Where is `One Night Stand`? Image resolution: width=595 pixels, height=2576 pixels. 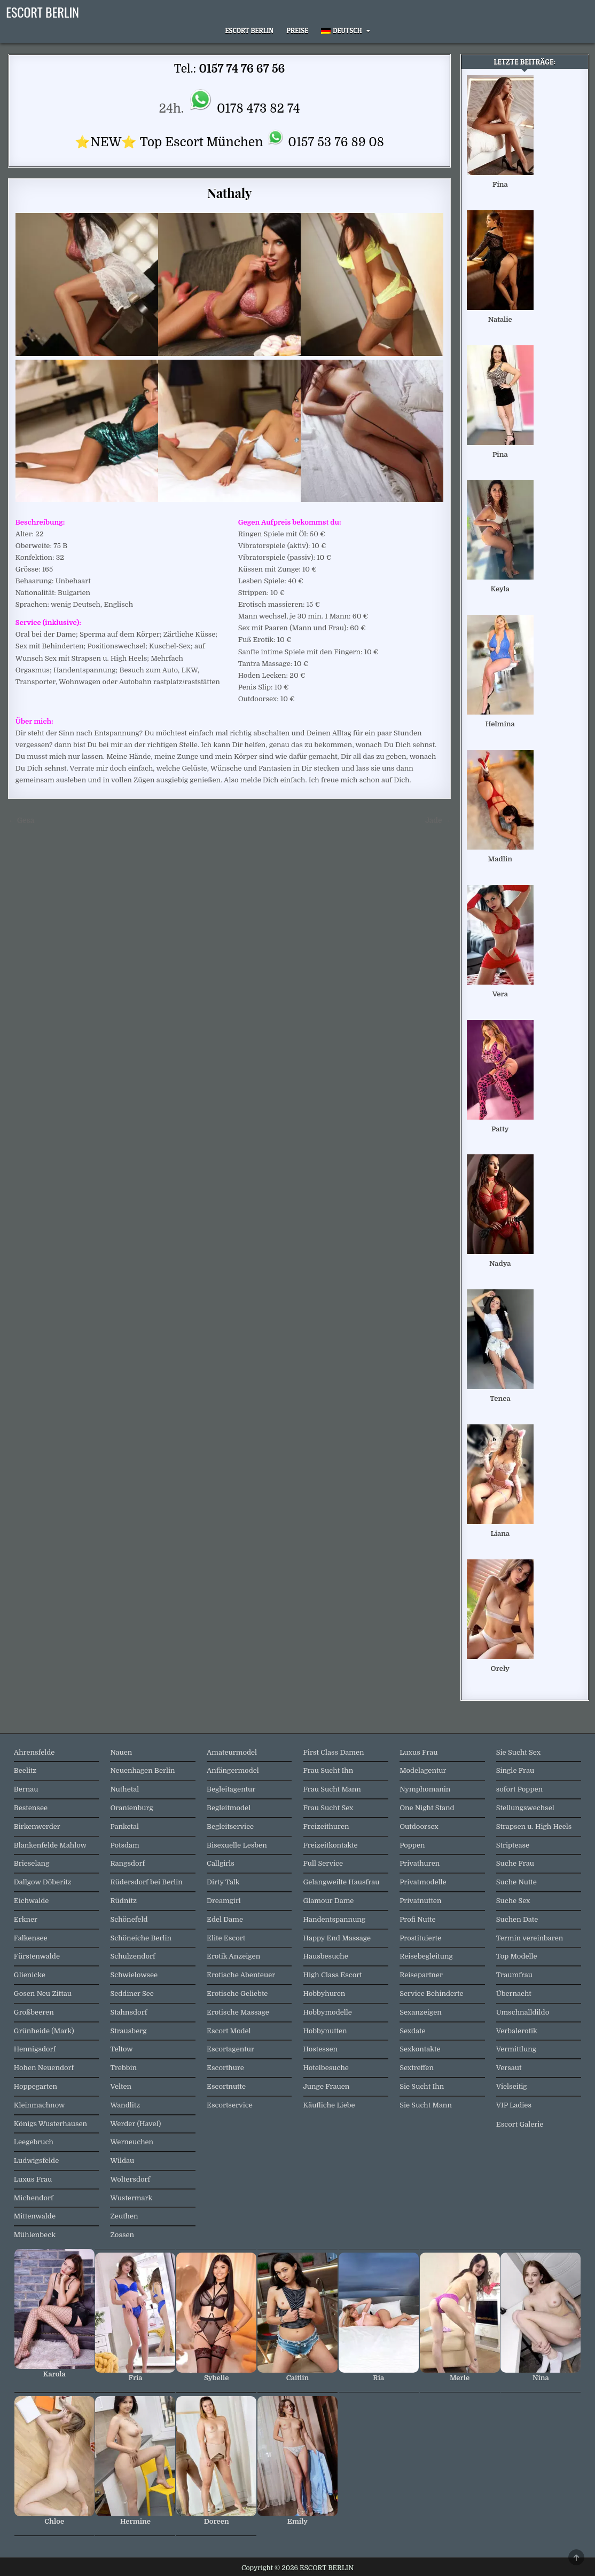 One Night Stand is located at coordinates (427, 1808).